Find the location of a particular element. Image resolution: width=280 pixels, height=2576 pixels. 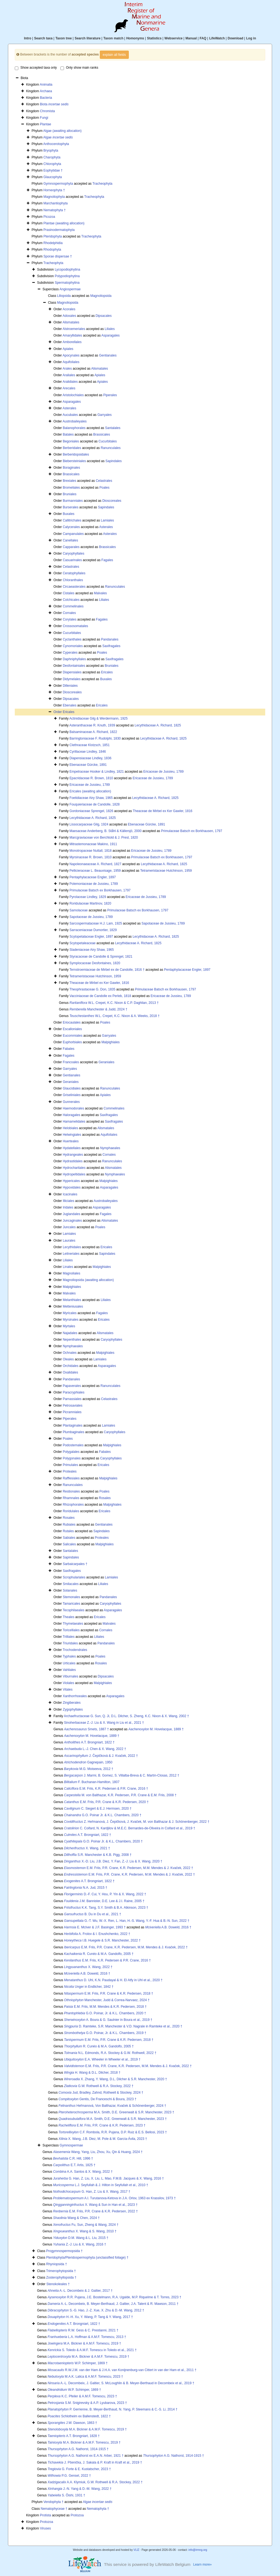

Polygalales is located at coordinates (71, 1452).